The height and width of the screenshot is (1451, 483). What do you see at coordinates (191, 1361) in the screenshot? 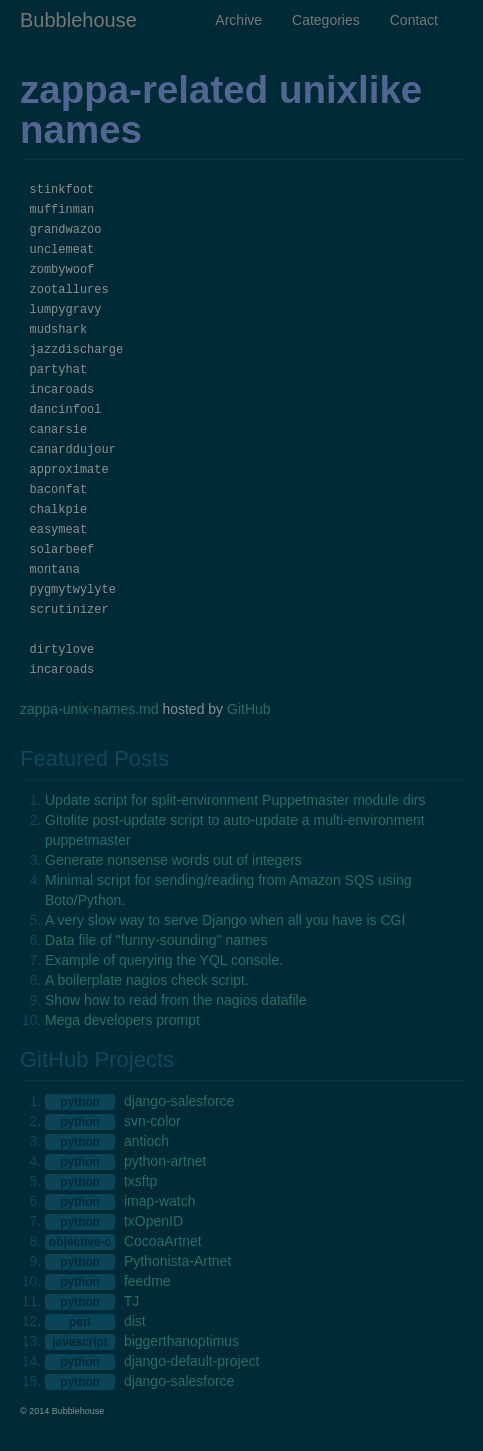
I see `django-default-project` at bounding box center [191, 1361].